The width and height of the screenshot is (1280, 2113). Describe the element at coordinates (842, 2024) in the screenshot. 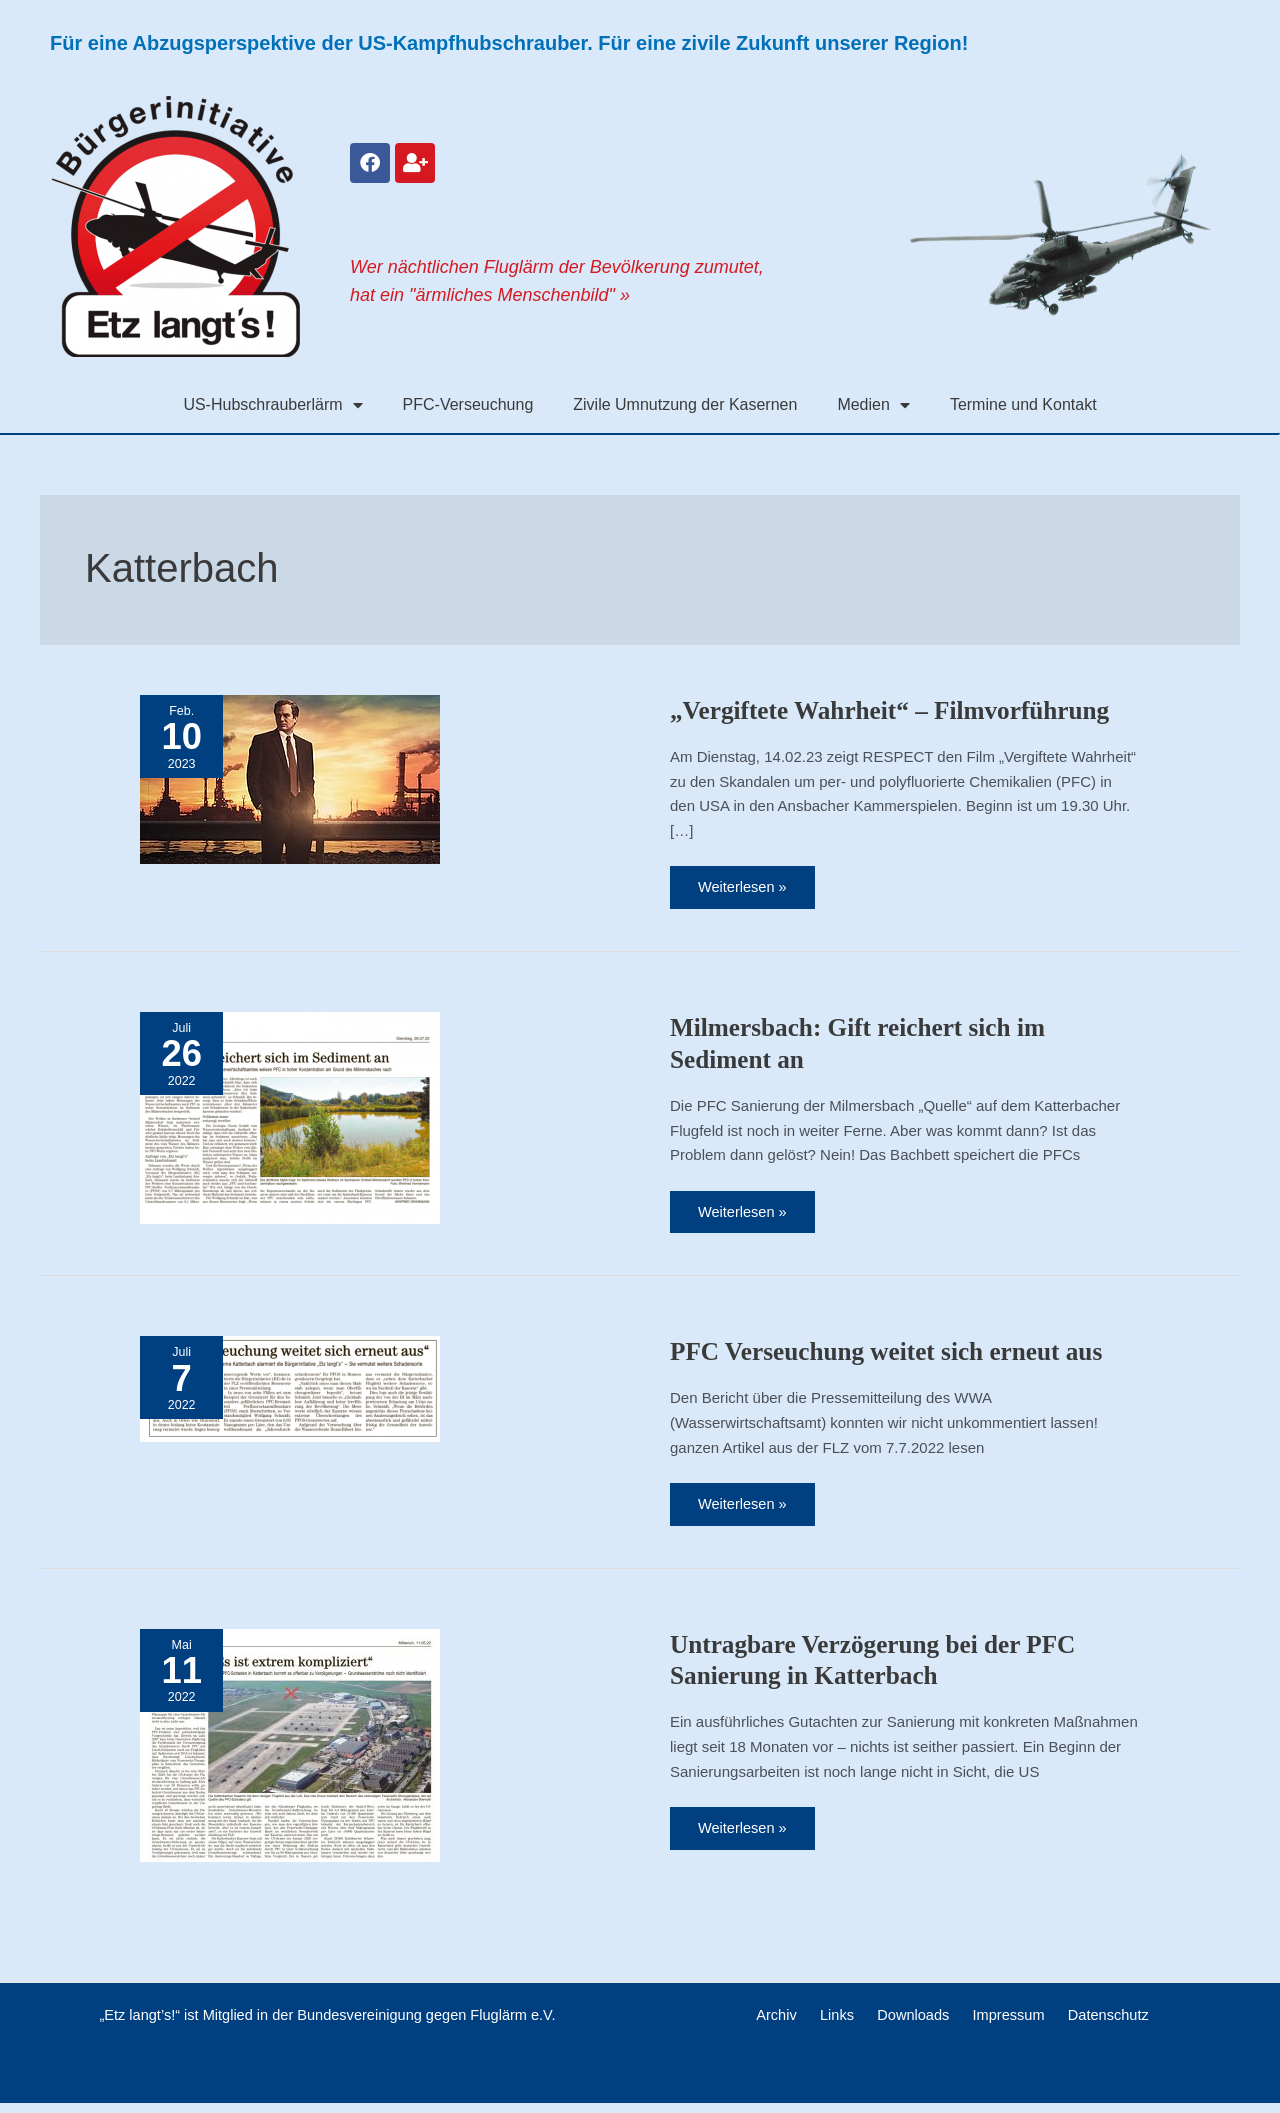

I see `Links` at that location.